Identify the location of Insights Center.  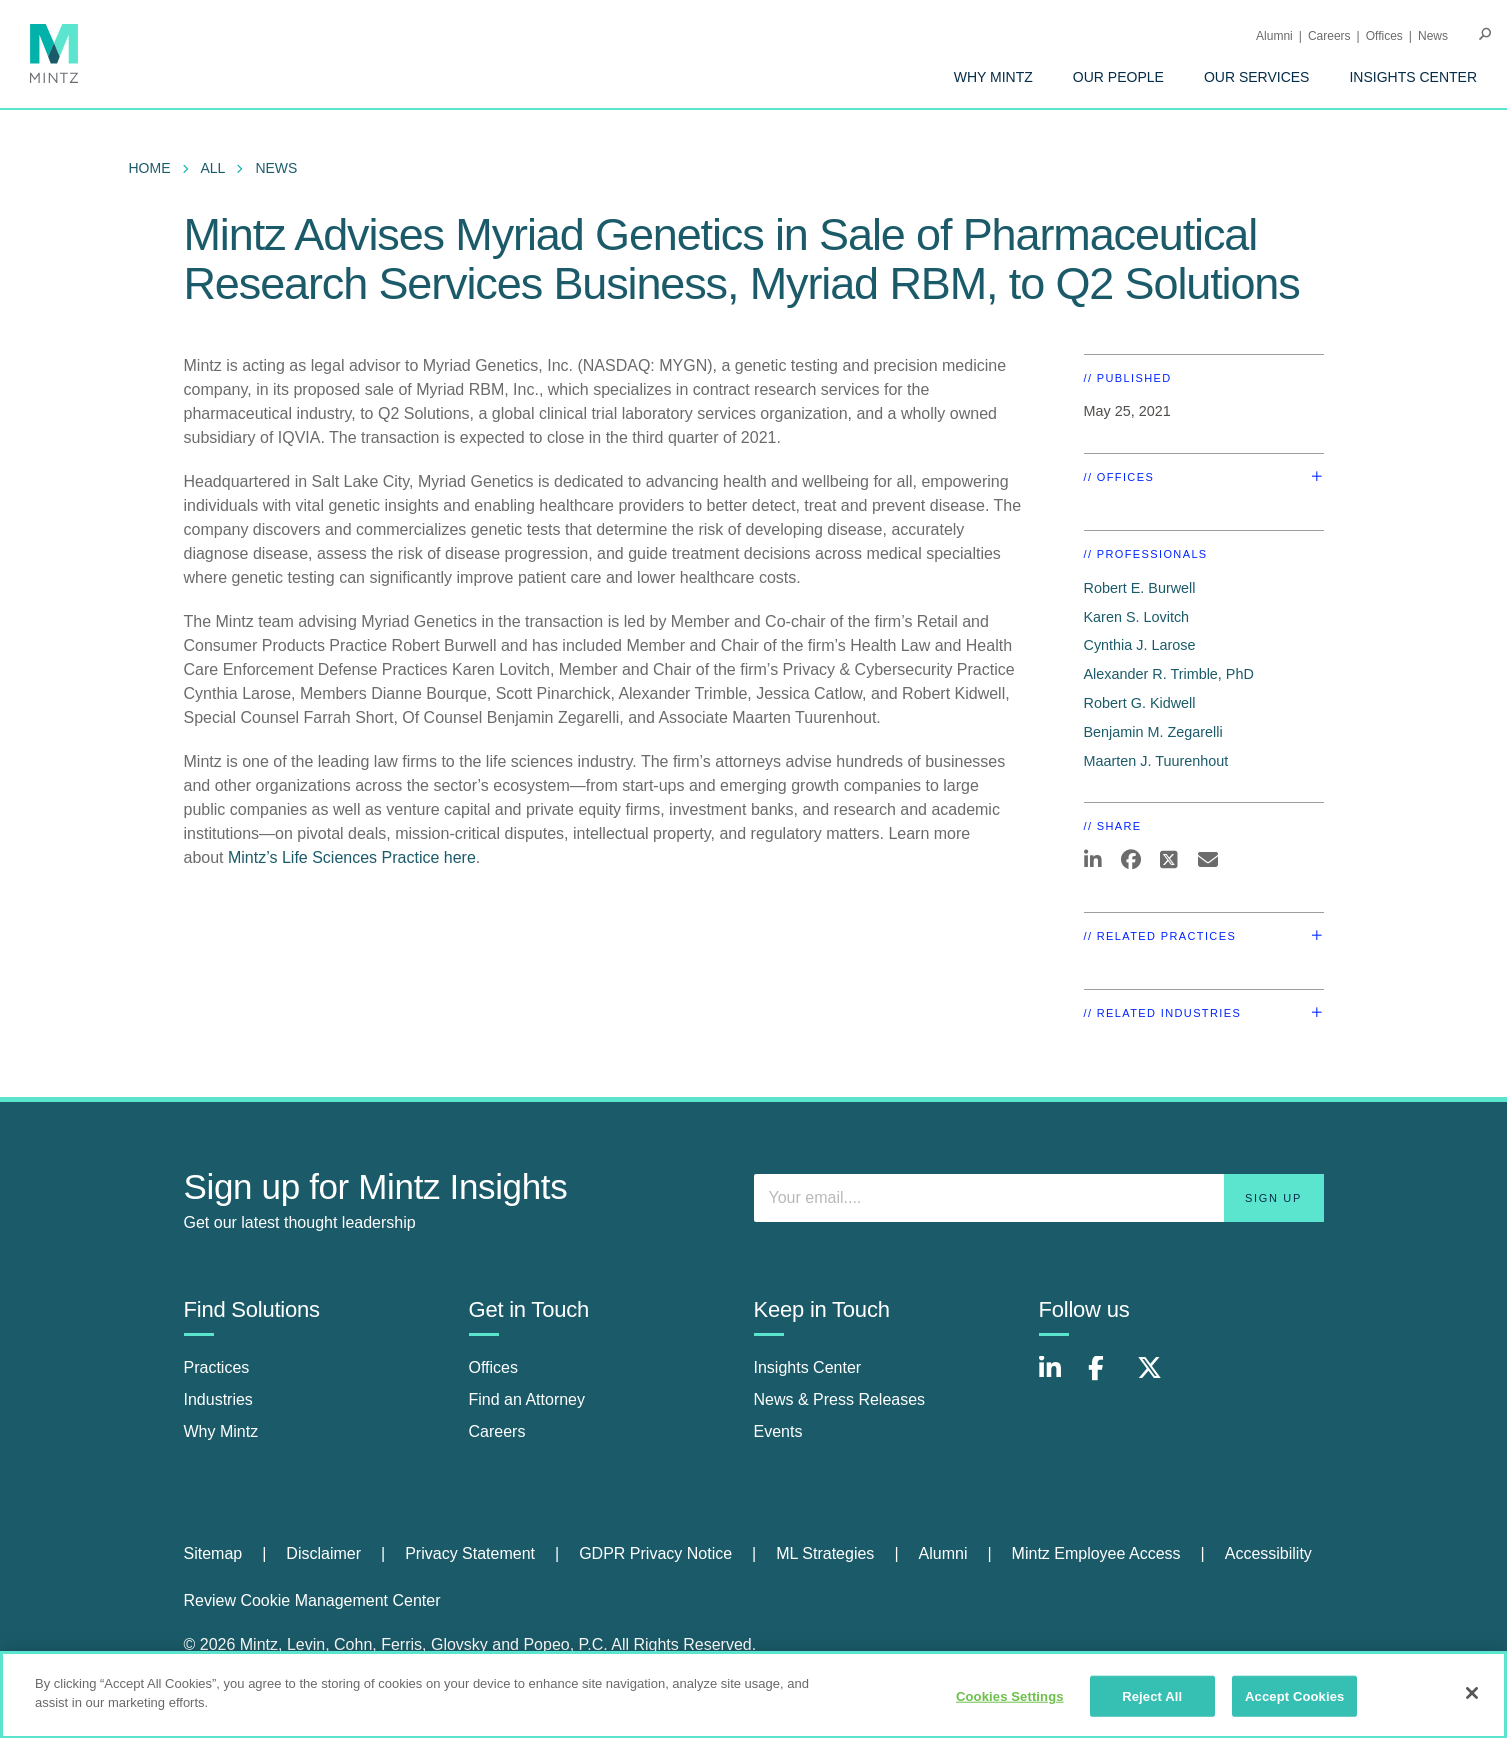
(1413, 77).